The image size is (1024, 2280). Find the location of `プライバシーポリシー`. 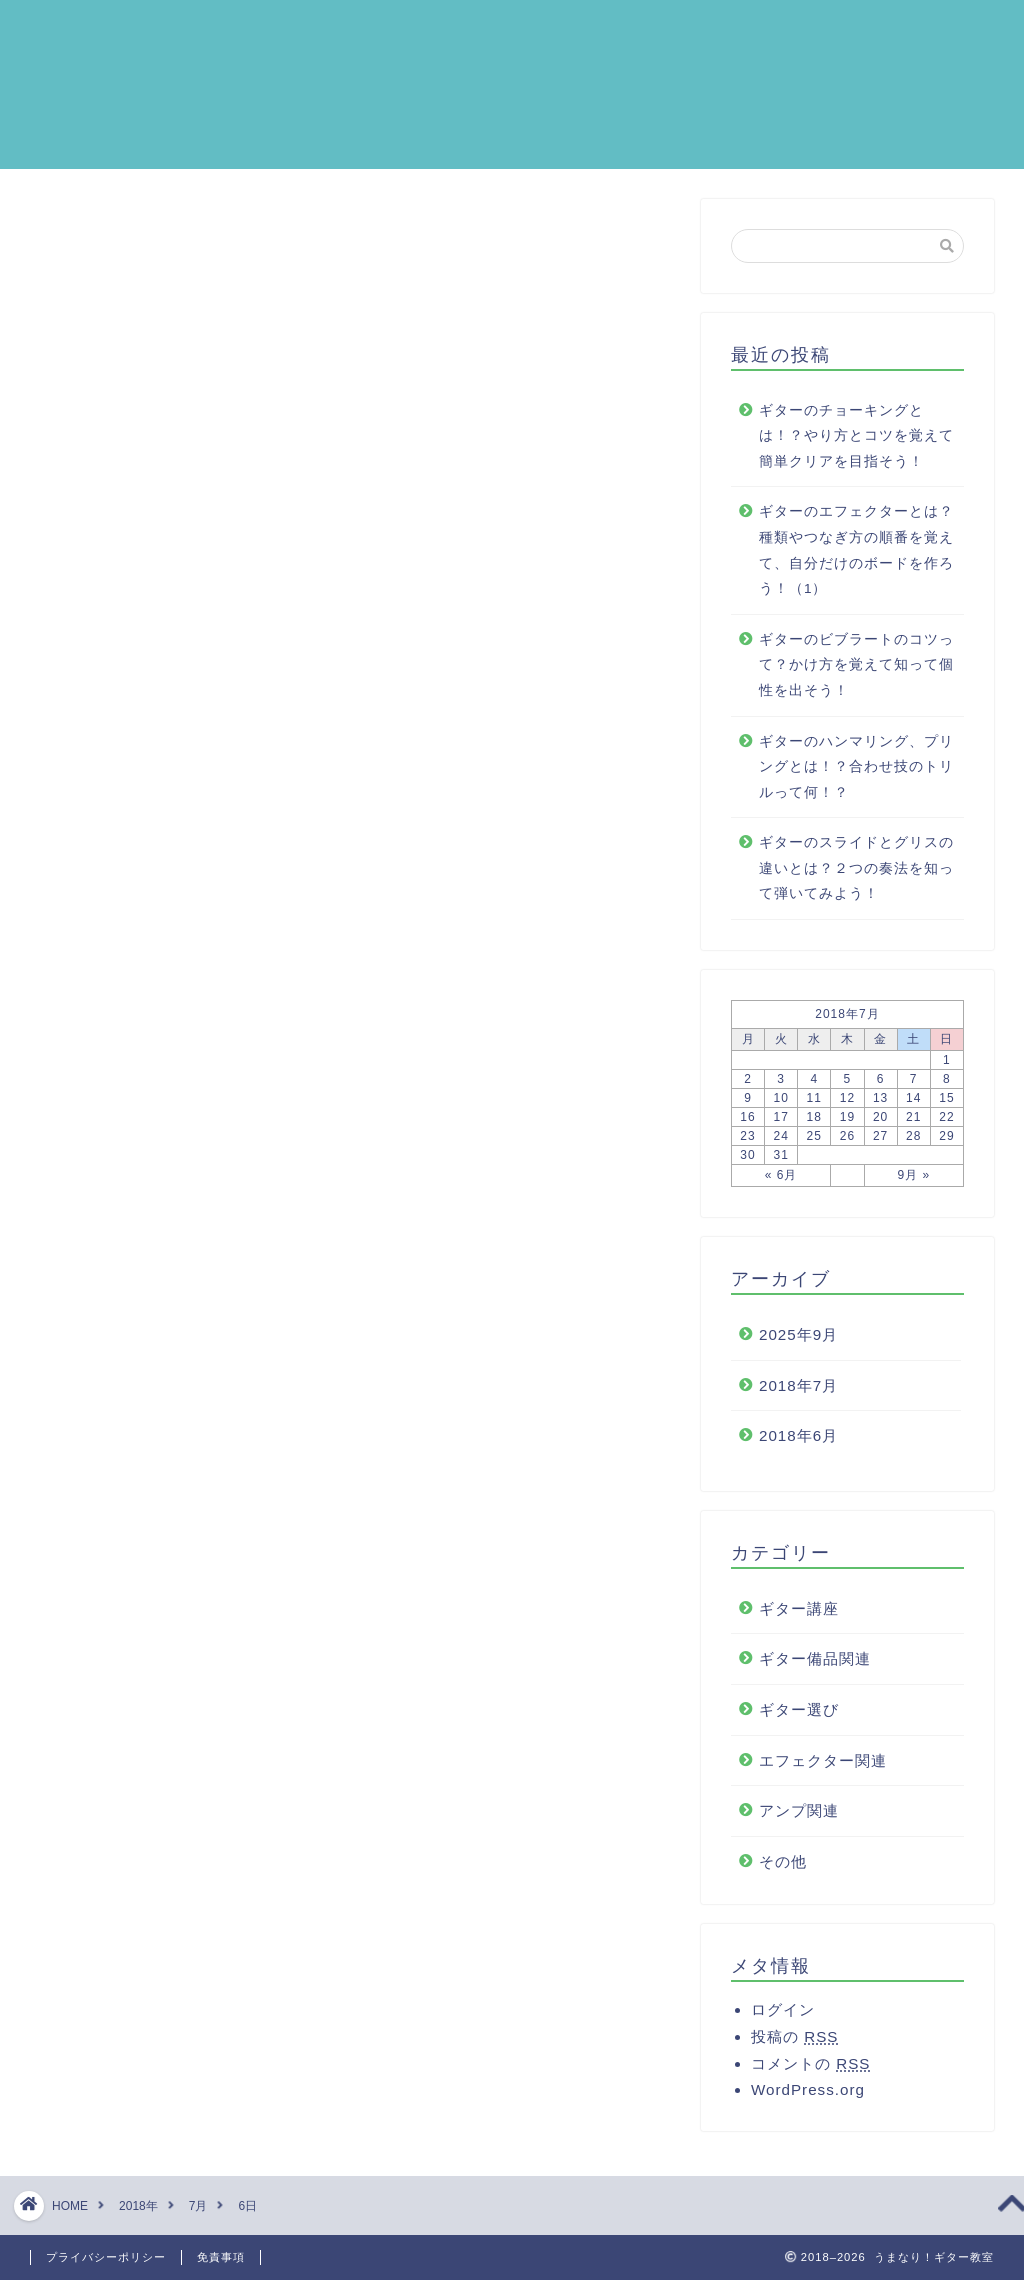

プライバシーポリシー is located at coordinates (106, 2257).